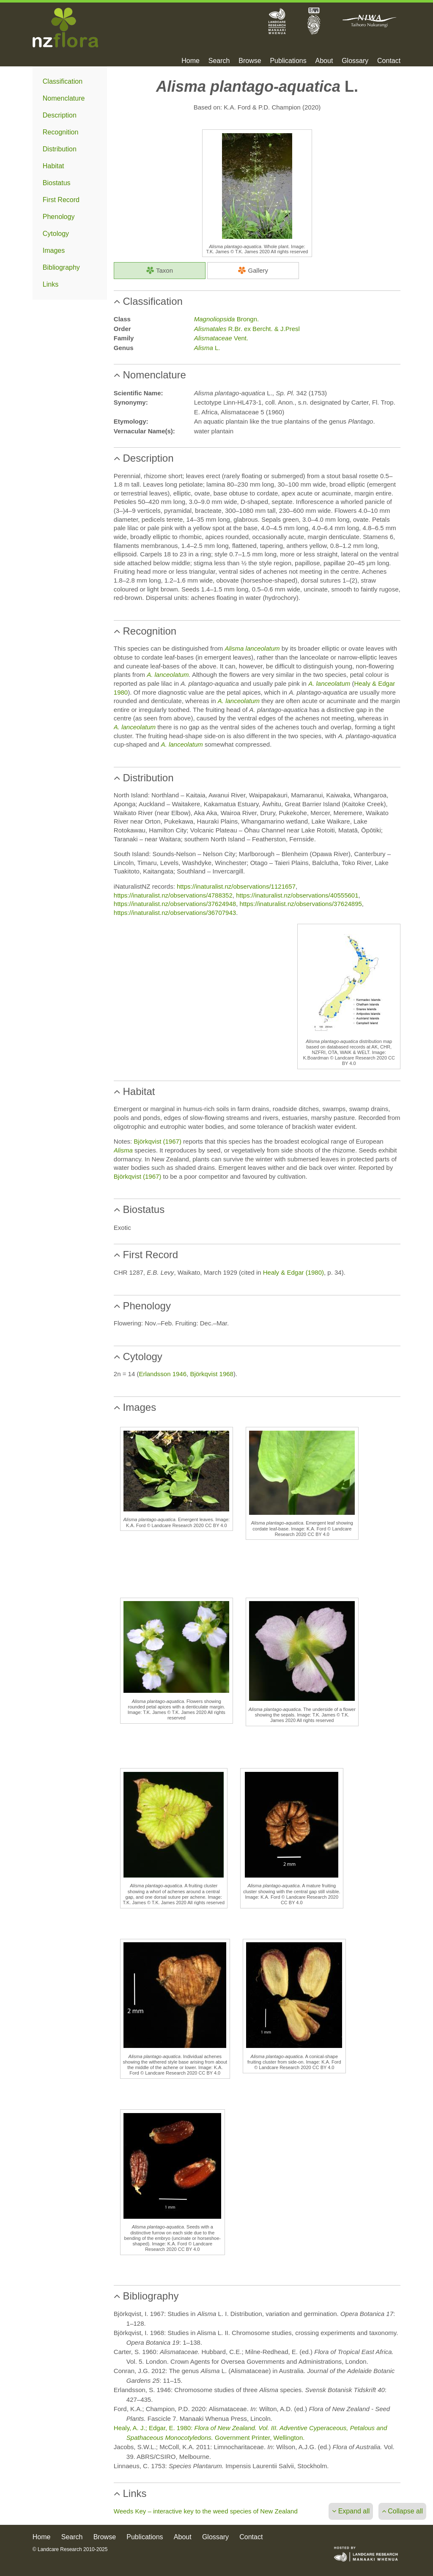 The width and height of the screenshot is (433, 2576). I want to click on First Record, so click(61, 199).